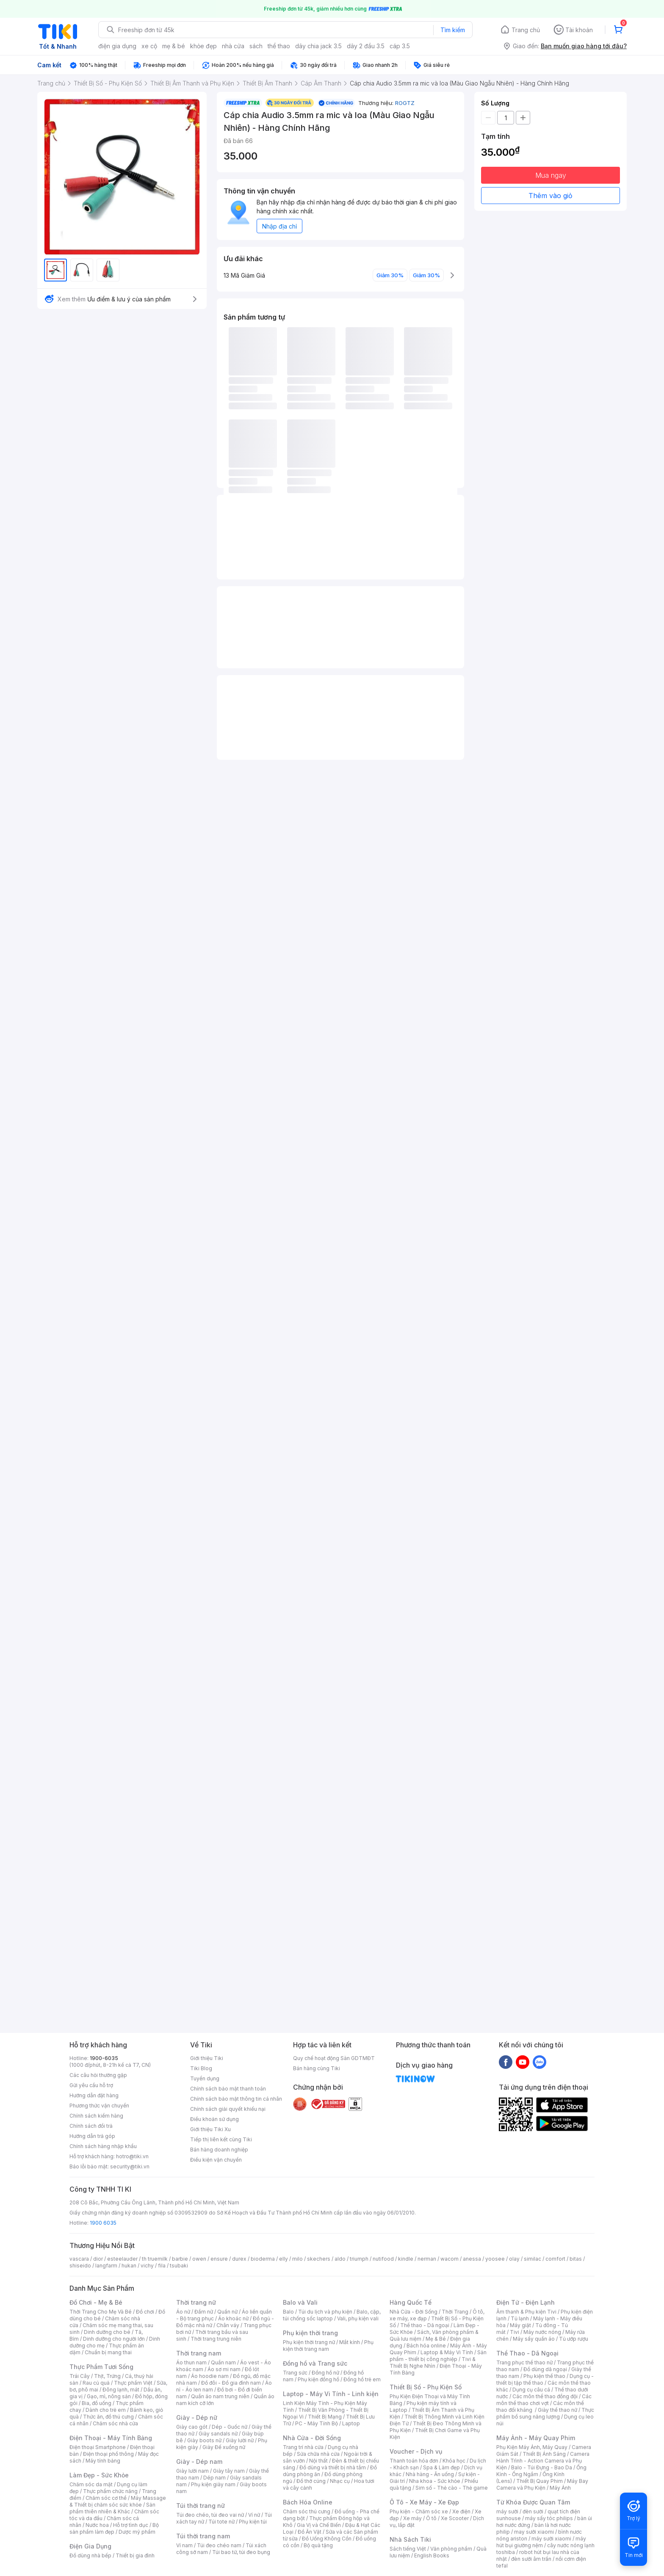 The image size is (664, 2576). I want to click on Bách Hóa Online, so click(307, 2502).